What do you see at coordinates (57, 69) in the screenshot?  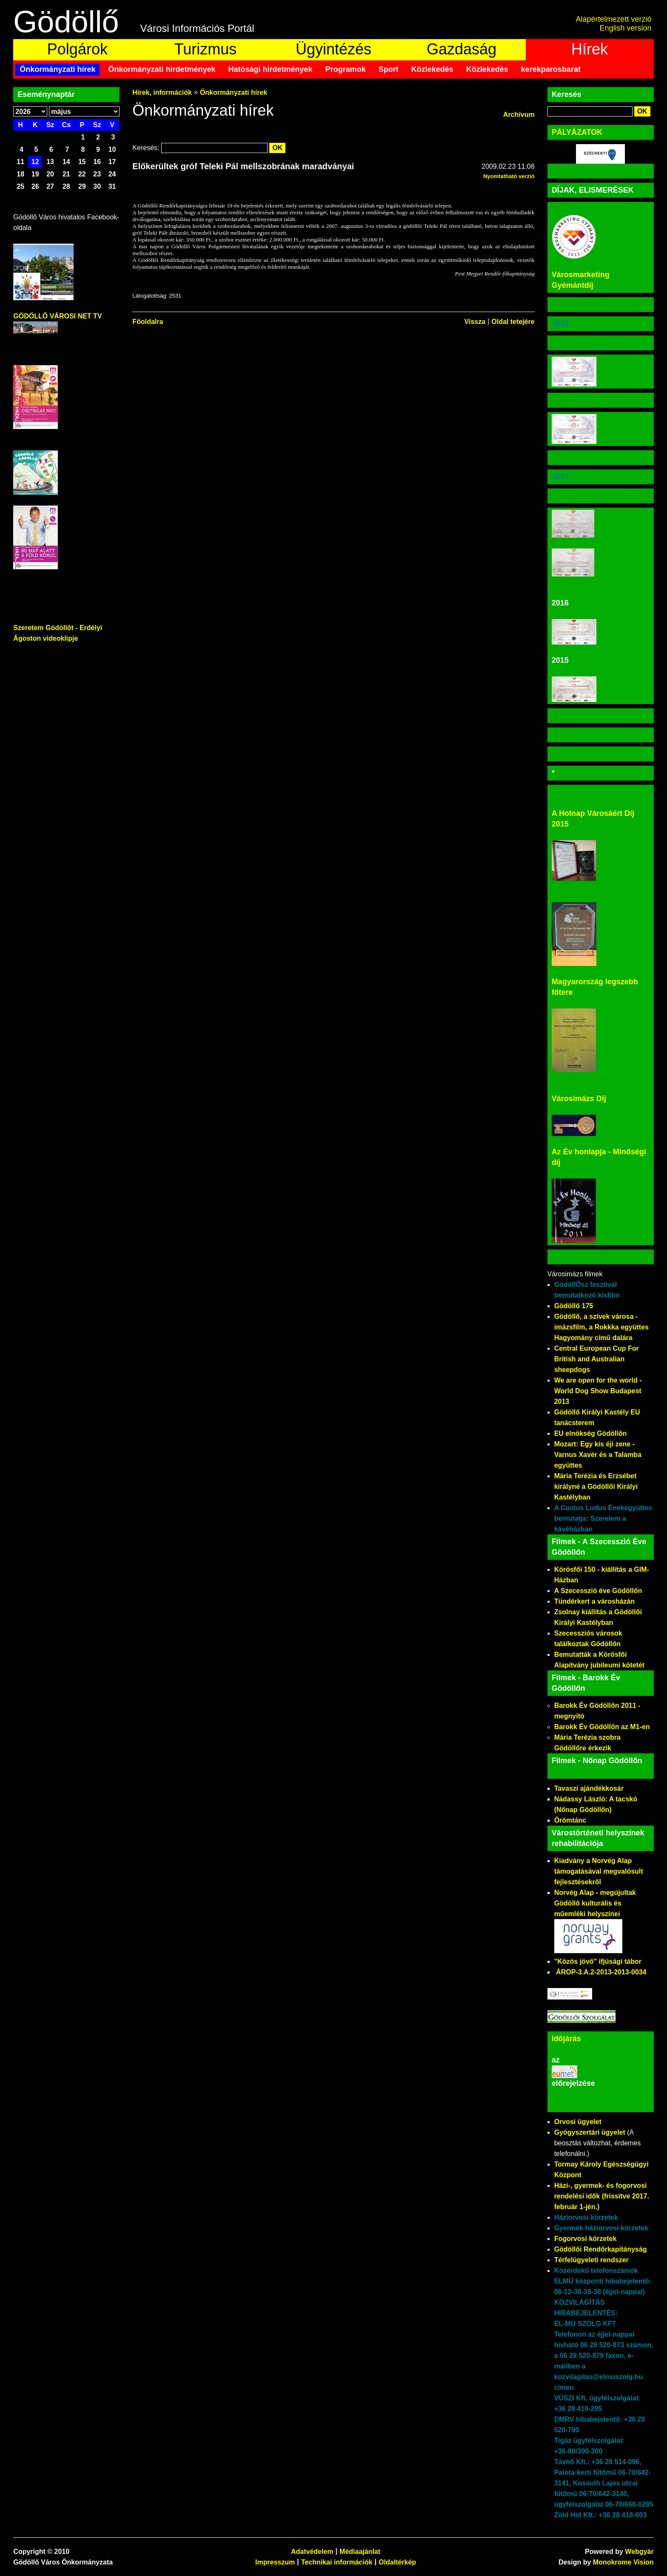 I see `Önkormányzati hírek` at bounding box center [57, 69].